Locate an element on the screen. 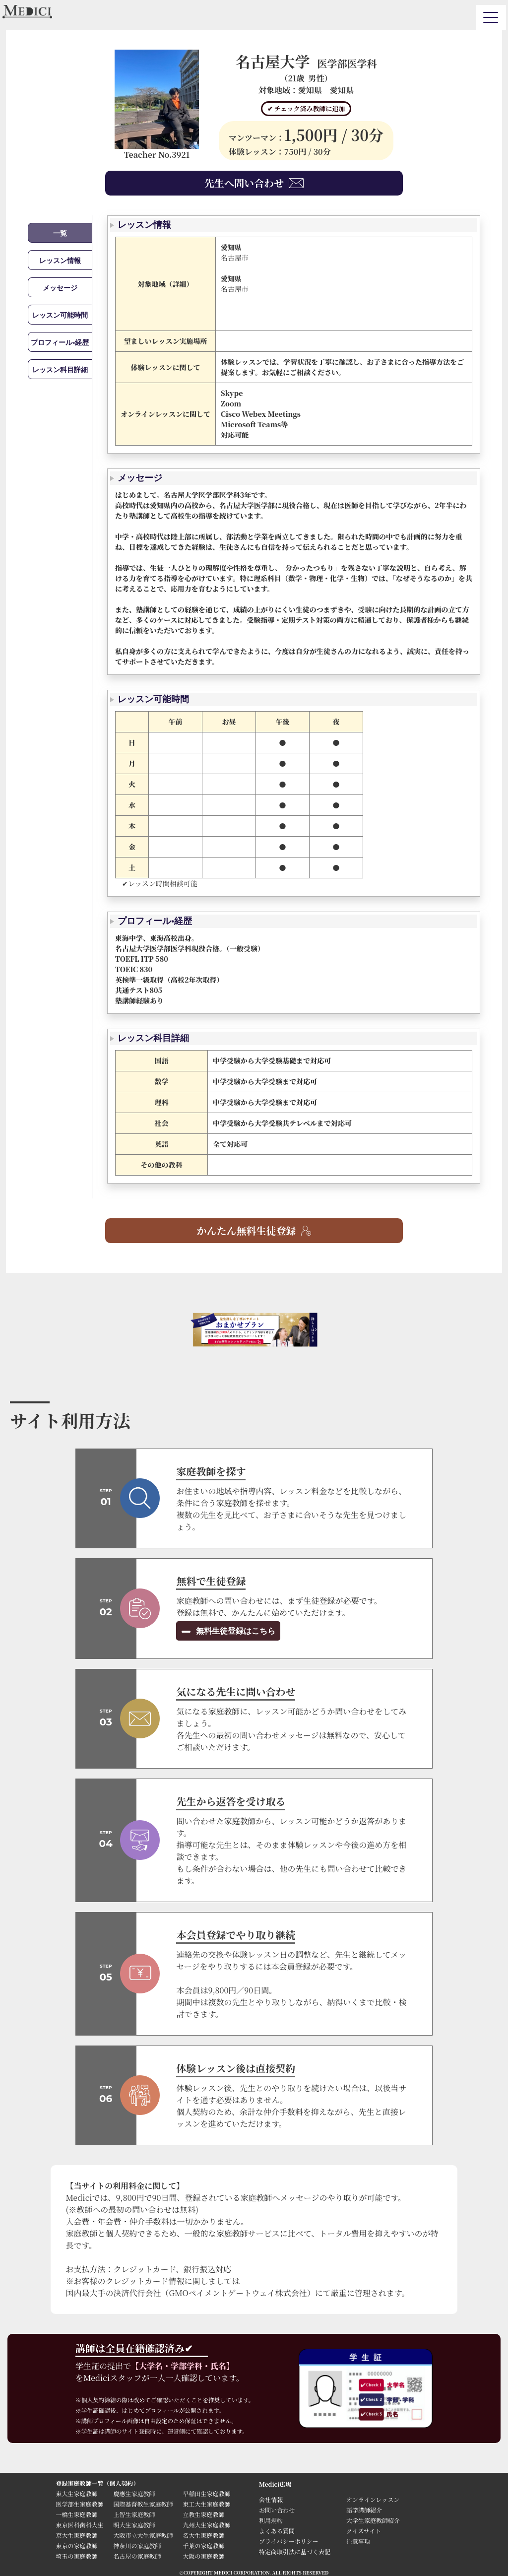 Image resolution: width=508 pixels, height=2576 pixels. 医学部生家庭教師 is located at coordinates (79, 2504).